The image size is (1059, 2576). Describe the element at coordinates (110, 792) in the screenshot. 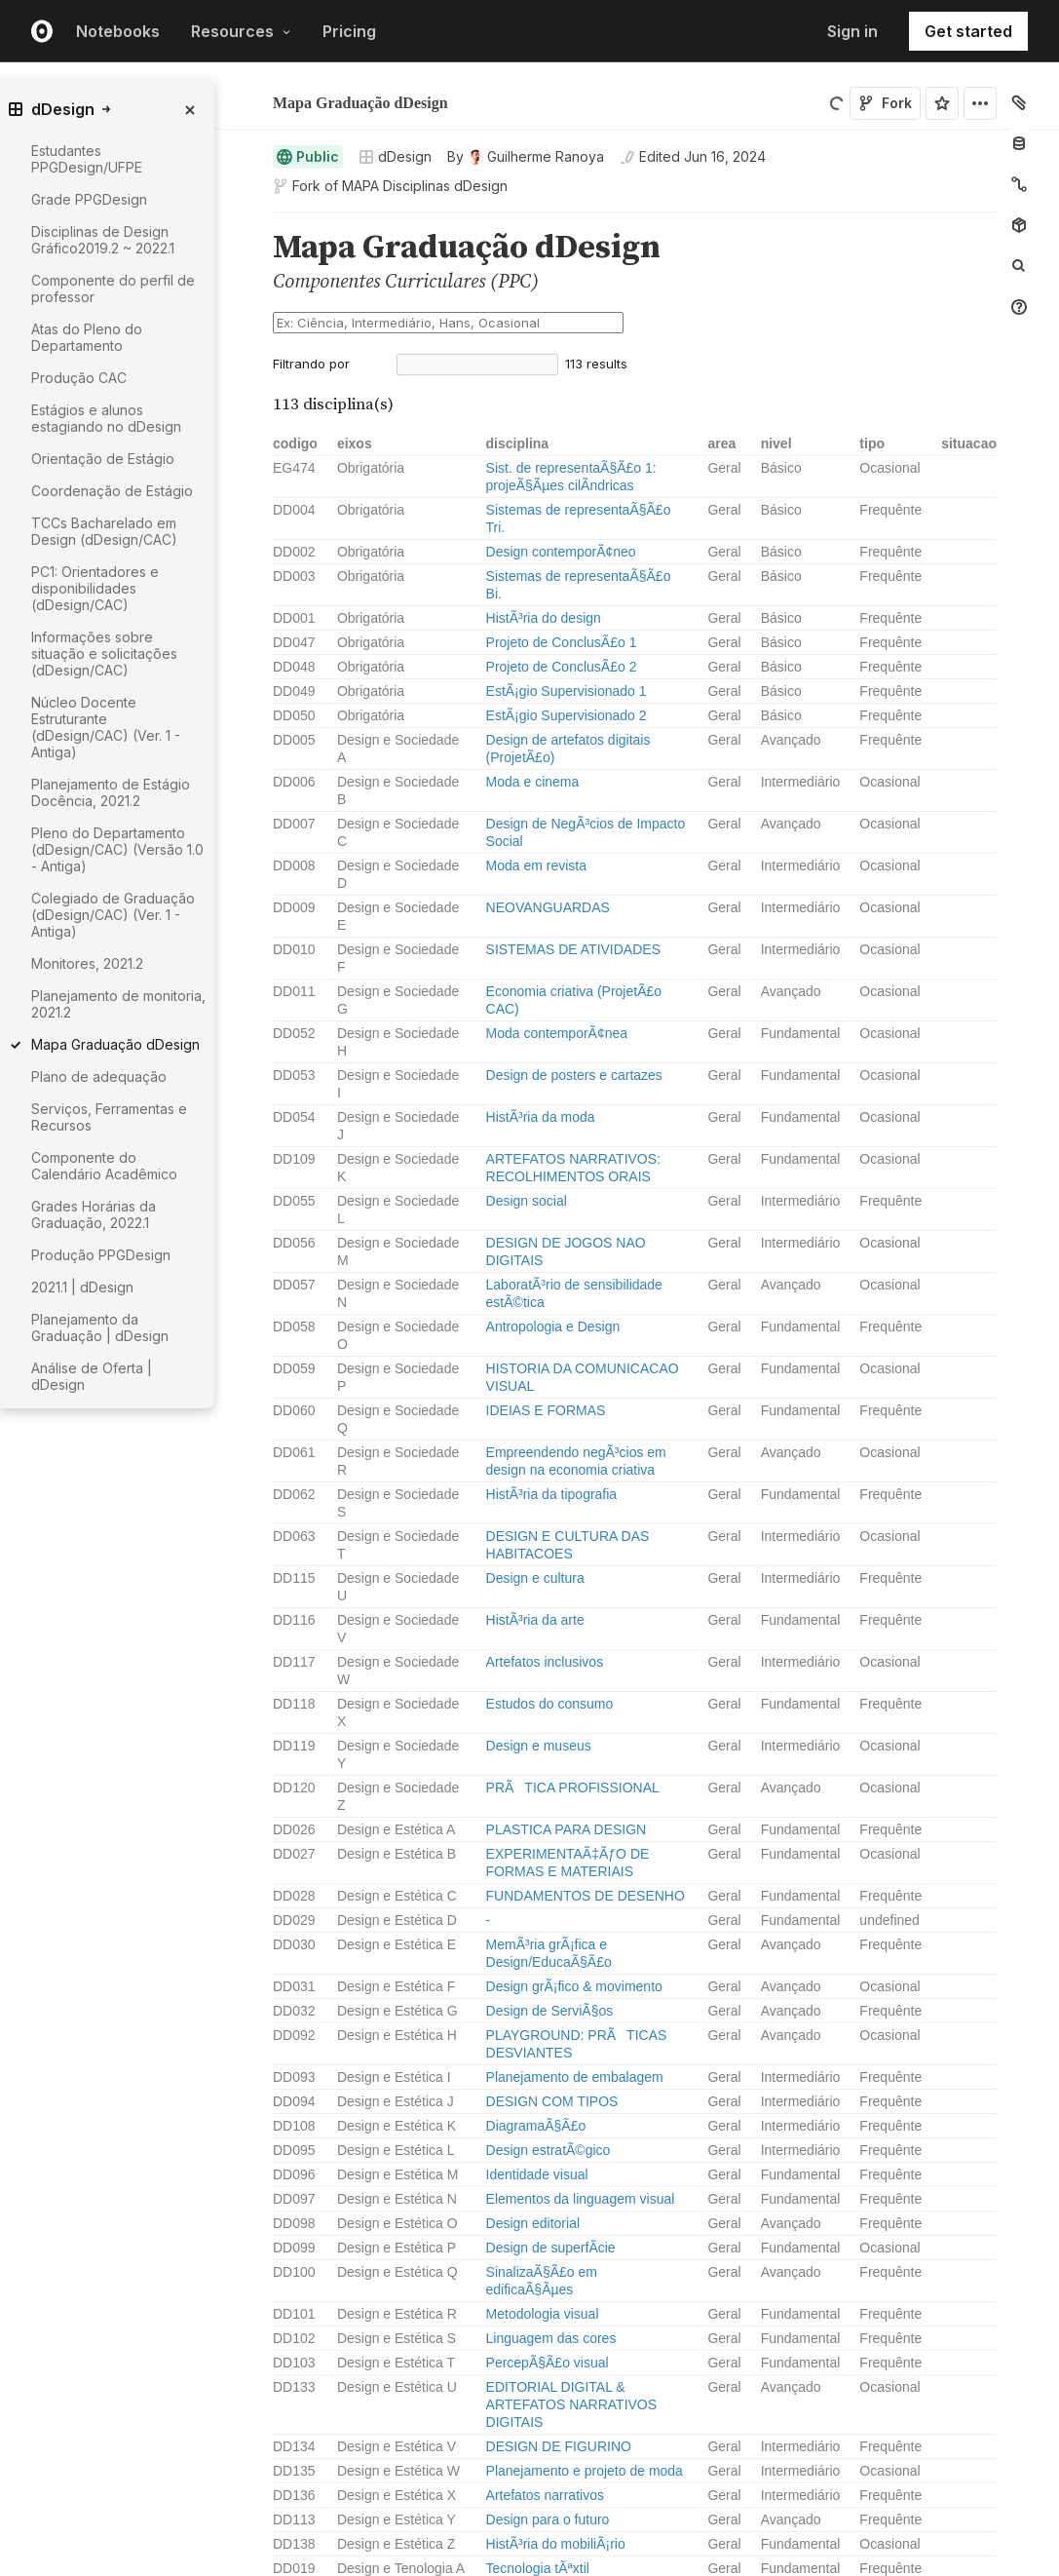

I see `Planejamento de Estágio Docência, 2021.2` at that location.